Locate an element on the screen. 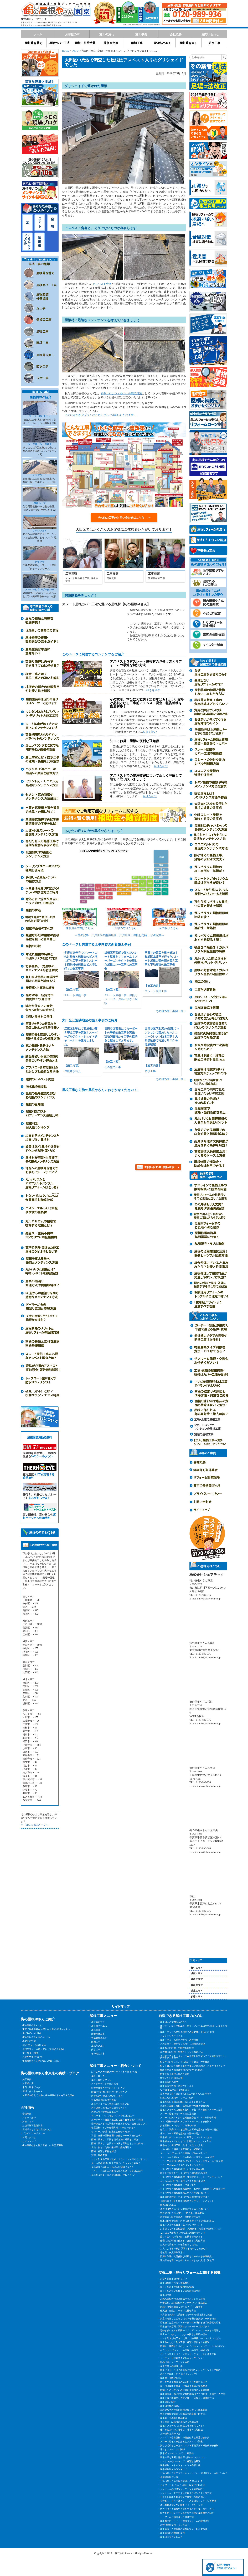 The width and height of the screenshot is (248, 2576). 失敗しない屋根リフ ォームのコツ is located at coordinates (177, 2097).